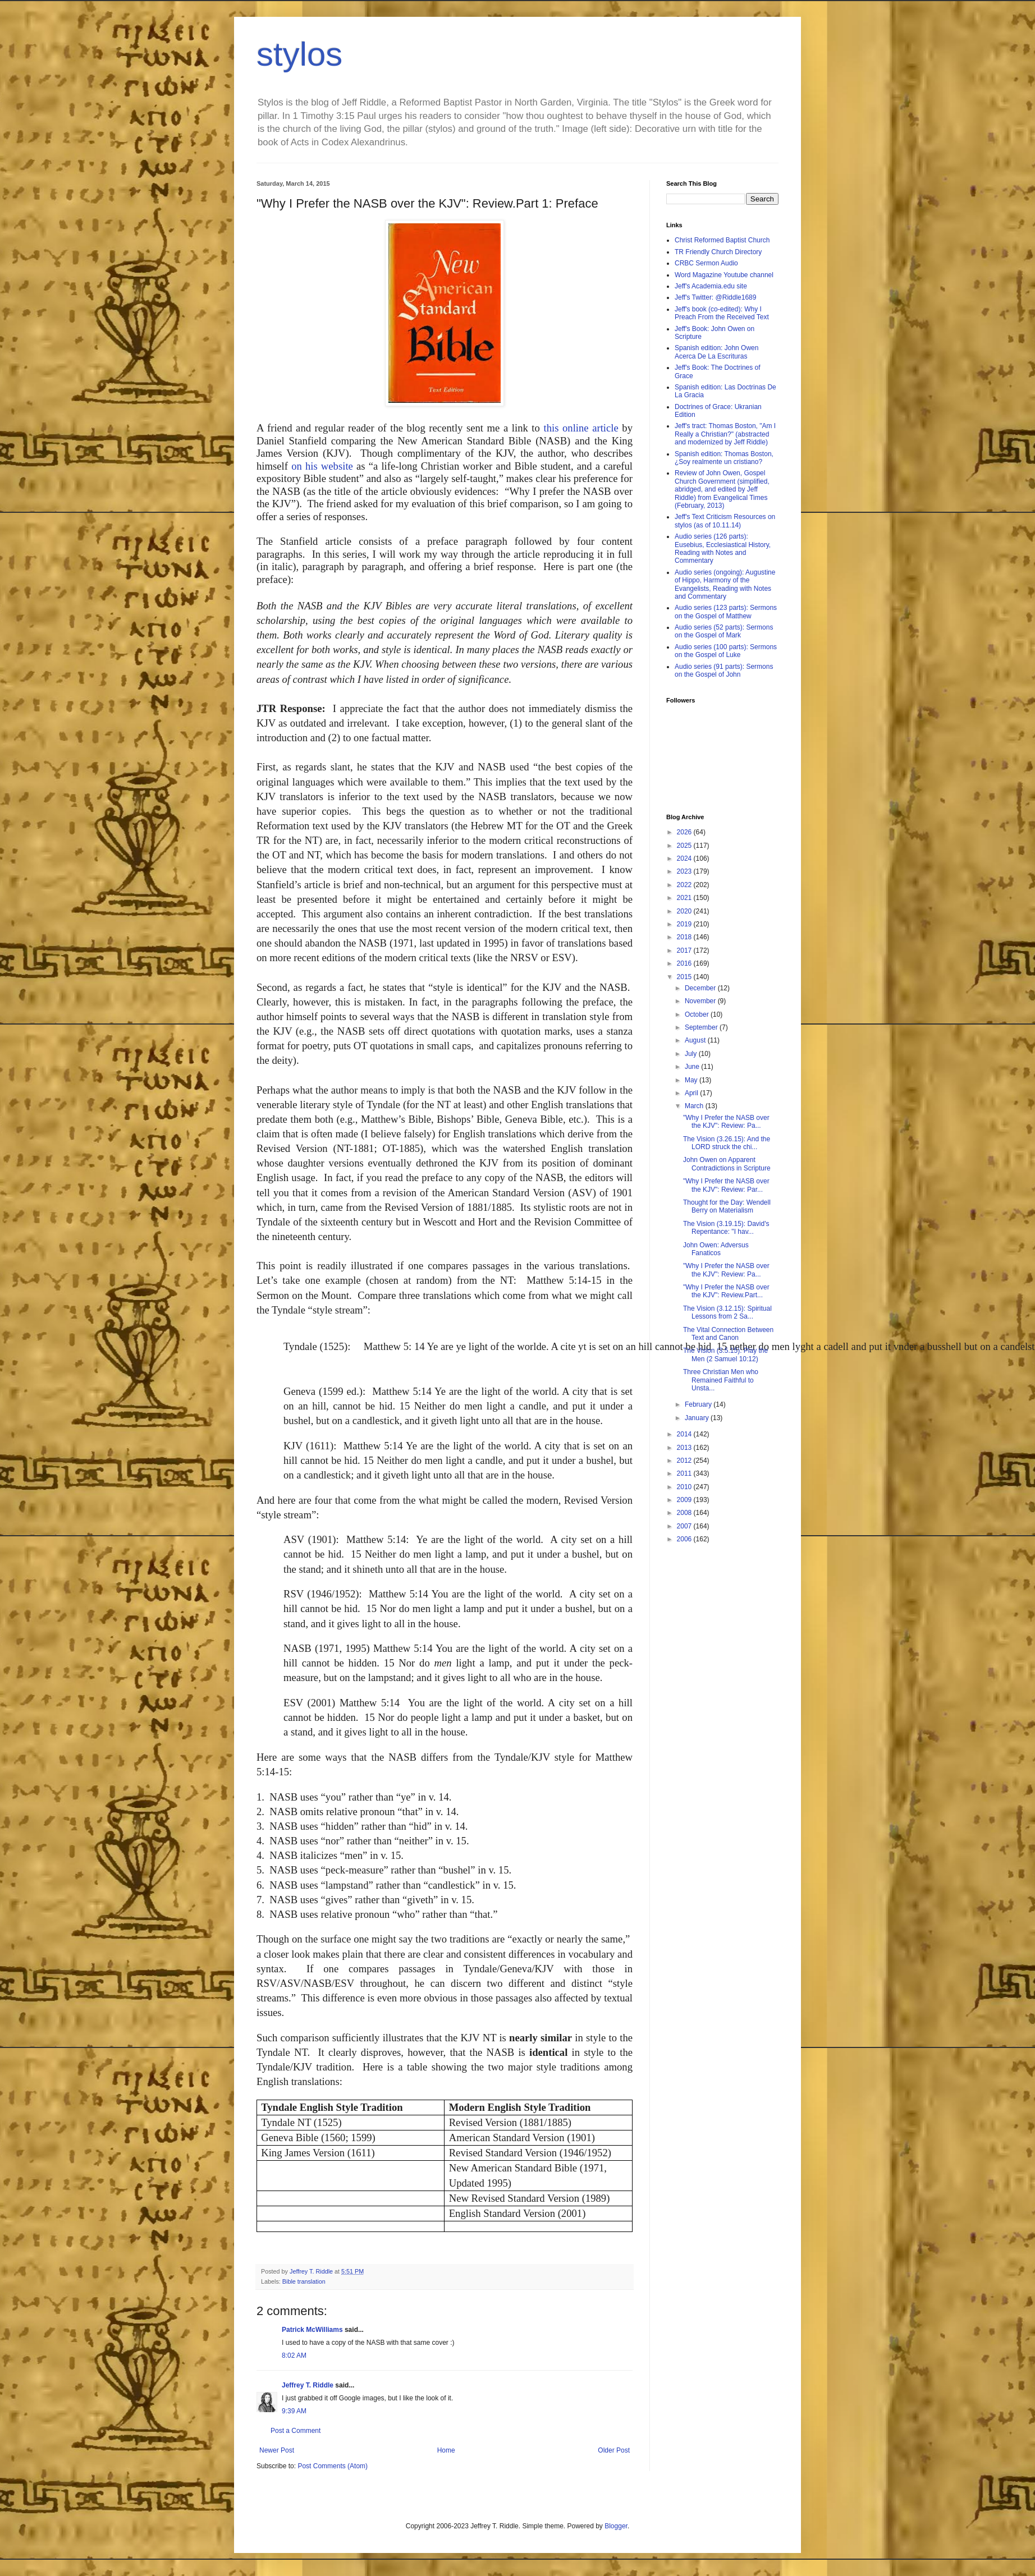  I want to click on October, so click(698, 1014).